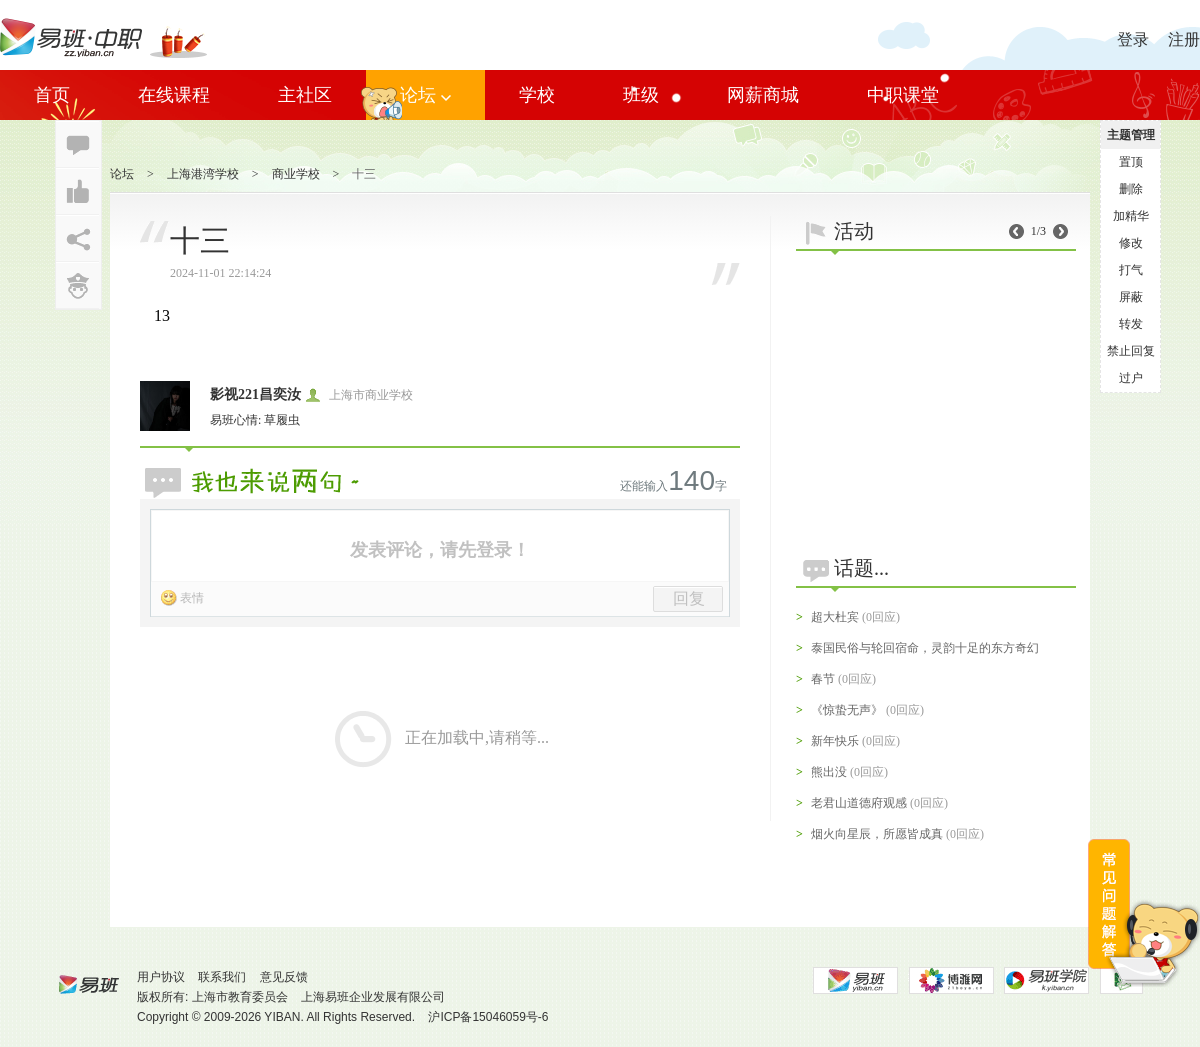 The image size is (1200, 1047). I want to click on 烟火向星辰，所愿皆成真, so click(877, 834).